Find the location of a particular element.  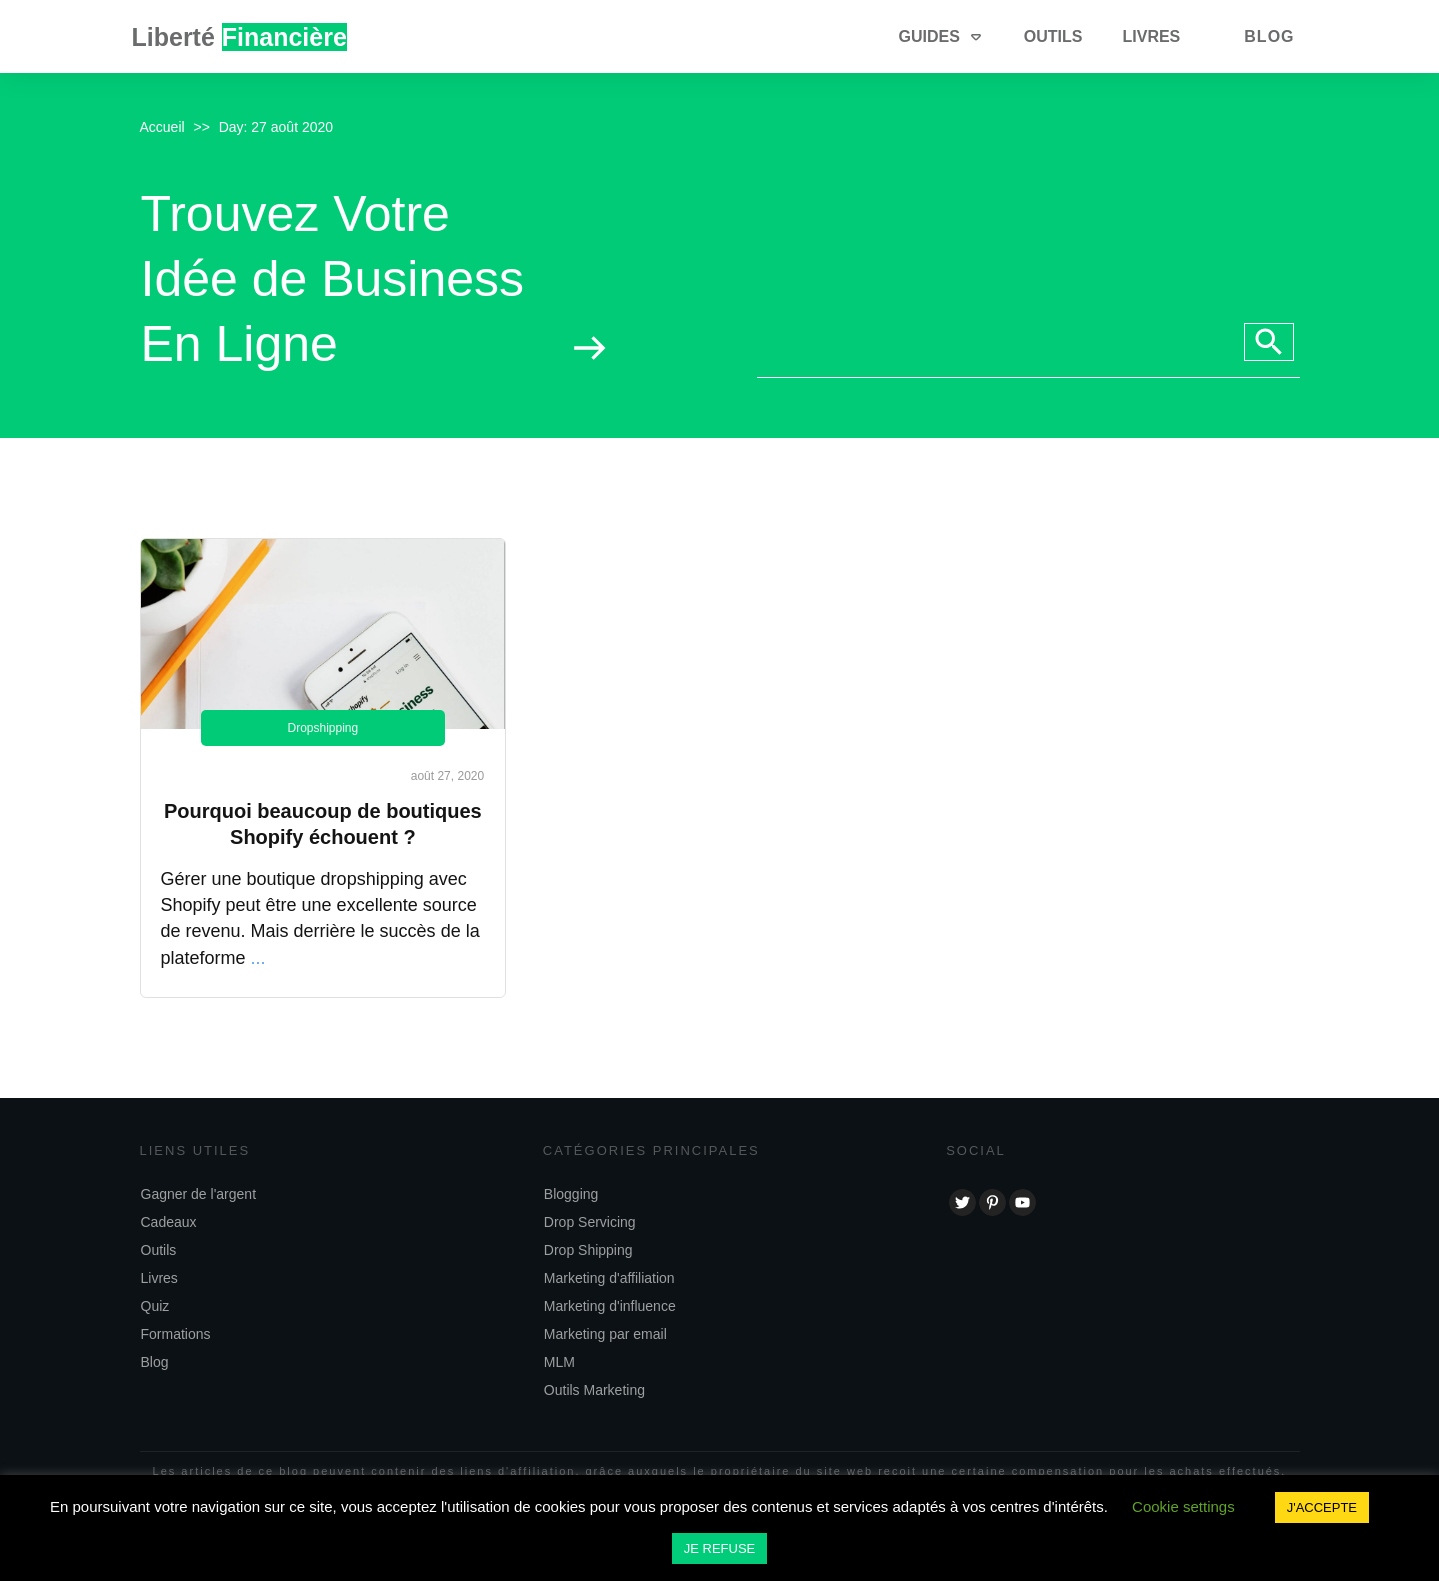

Outils is located at coordinates (159, 1250).